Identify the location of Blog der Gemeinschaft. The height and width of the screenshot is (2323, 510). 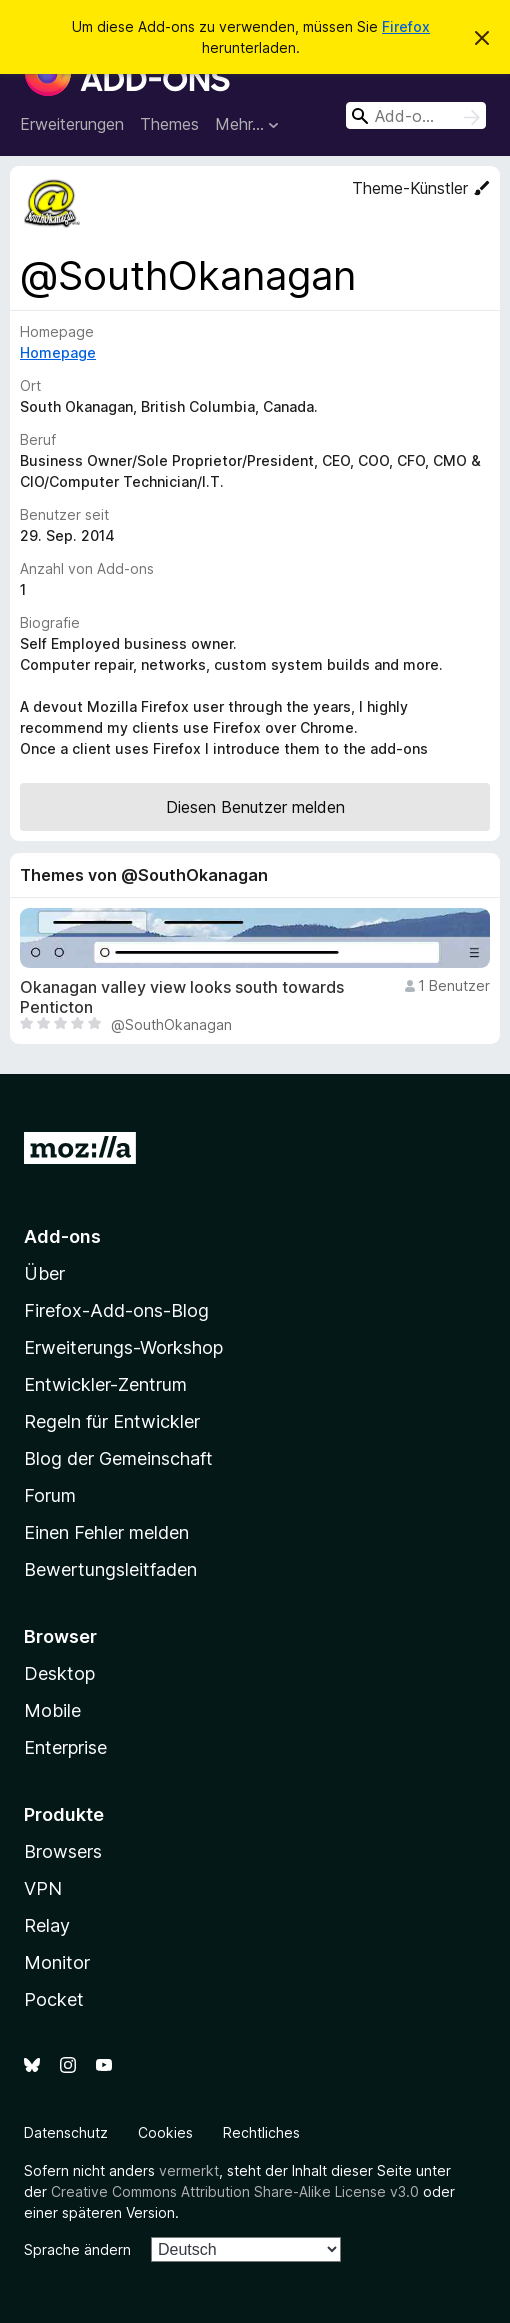
(118, 1458).